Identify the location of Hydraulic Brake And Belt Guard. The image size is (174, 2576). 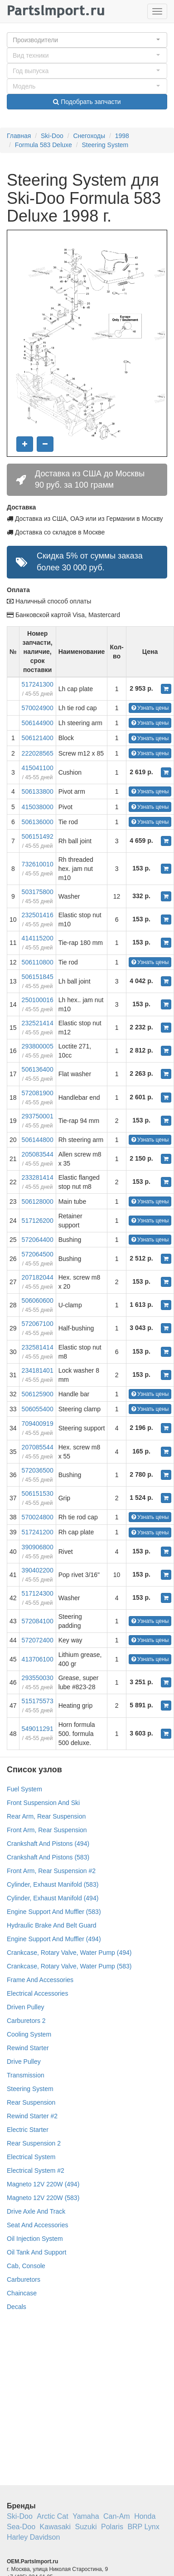
(52, 1925).